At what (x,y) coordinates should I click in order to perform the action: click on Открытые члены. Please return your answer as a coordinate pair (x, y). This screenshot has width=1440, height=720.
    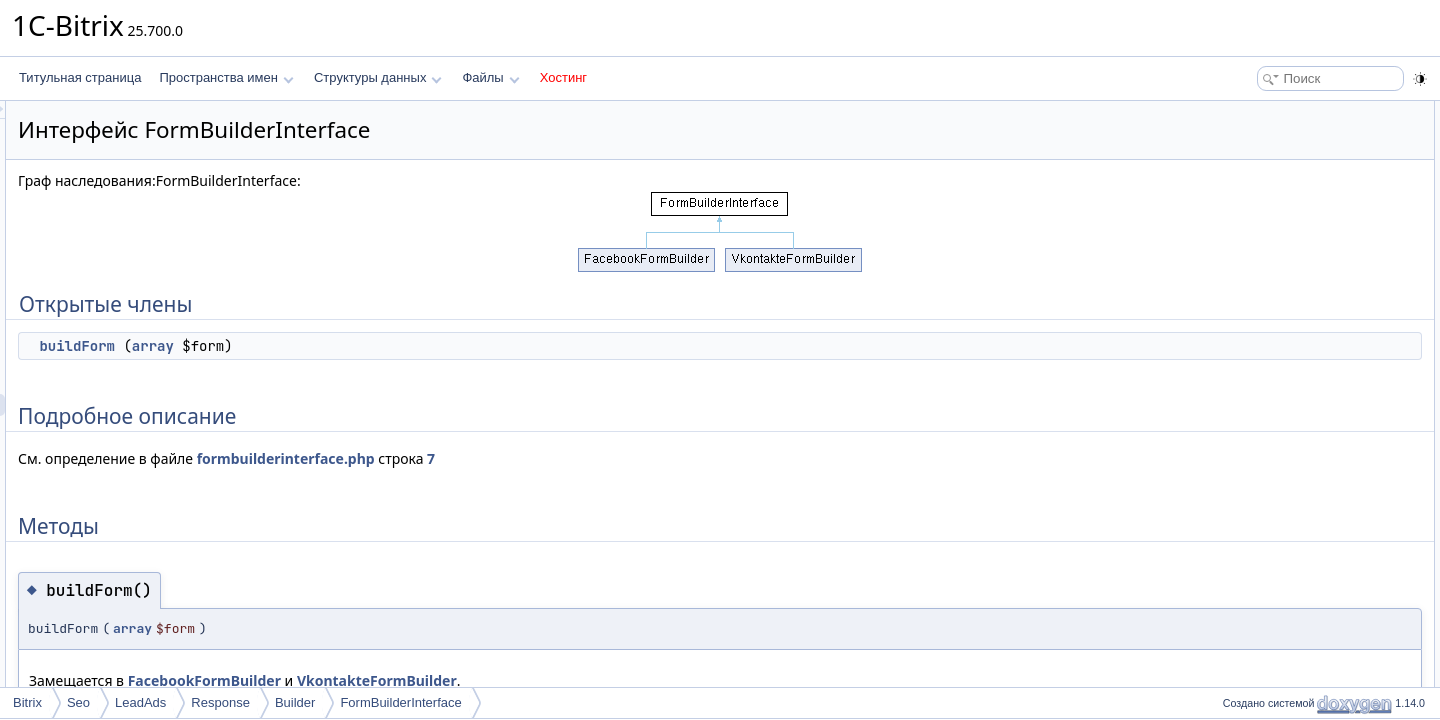
    Looking at the image, I should click on (1264, 112).